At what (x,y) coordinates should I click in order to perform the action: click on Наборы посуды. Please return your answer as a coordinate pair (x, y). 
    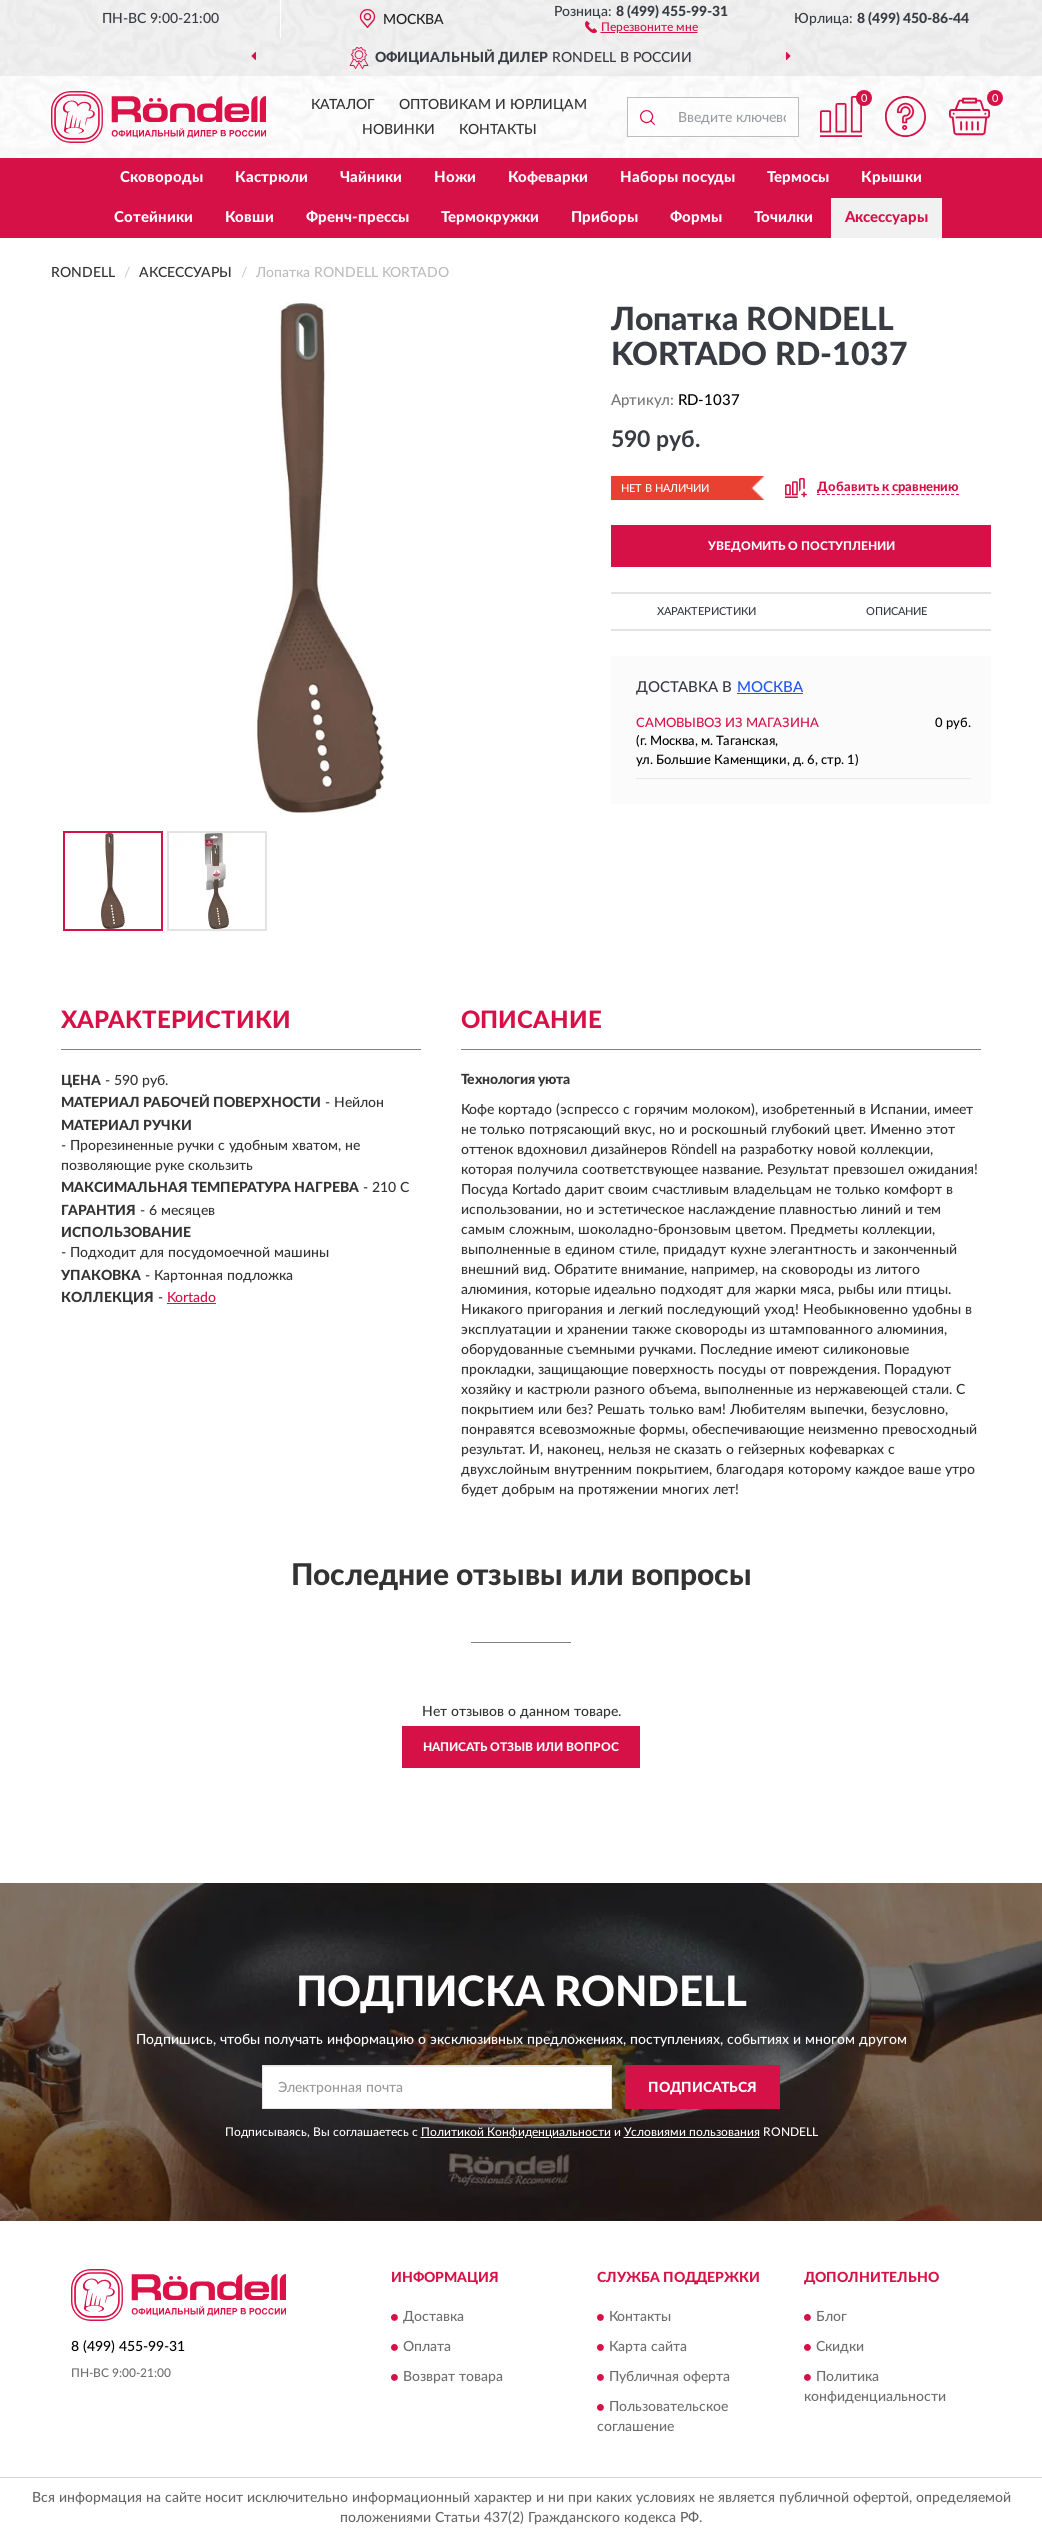
    Looking at the image, I should click on (677, 177).